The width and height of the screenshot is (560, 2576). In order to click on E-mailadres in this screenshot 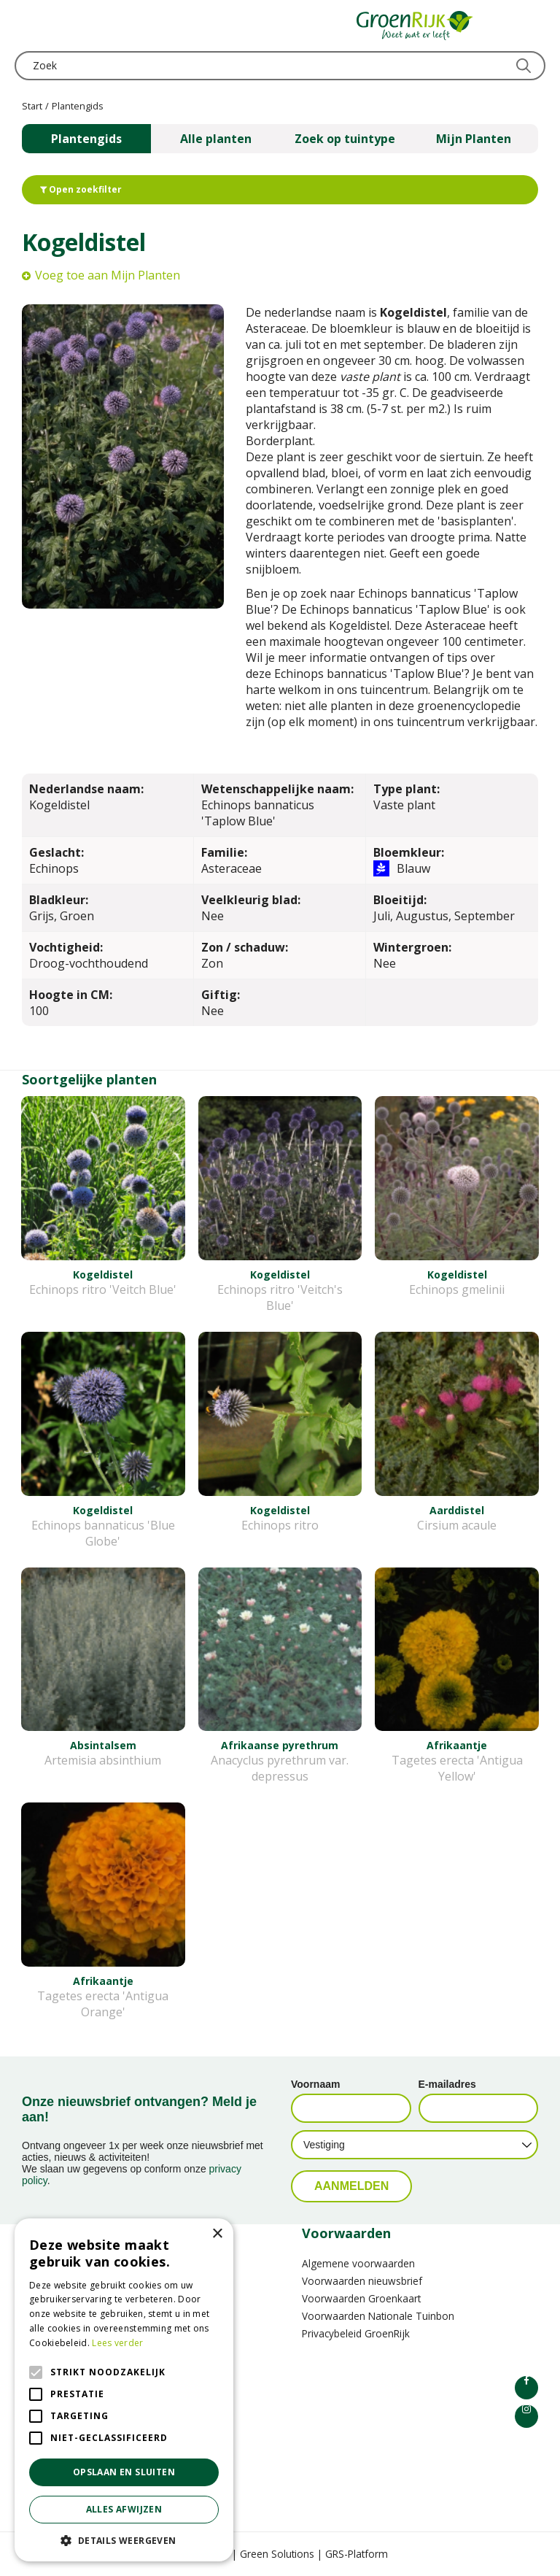, I will do `click(447, 2084)`.